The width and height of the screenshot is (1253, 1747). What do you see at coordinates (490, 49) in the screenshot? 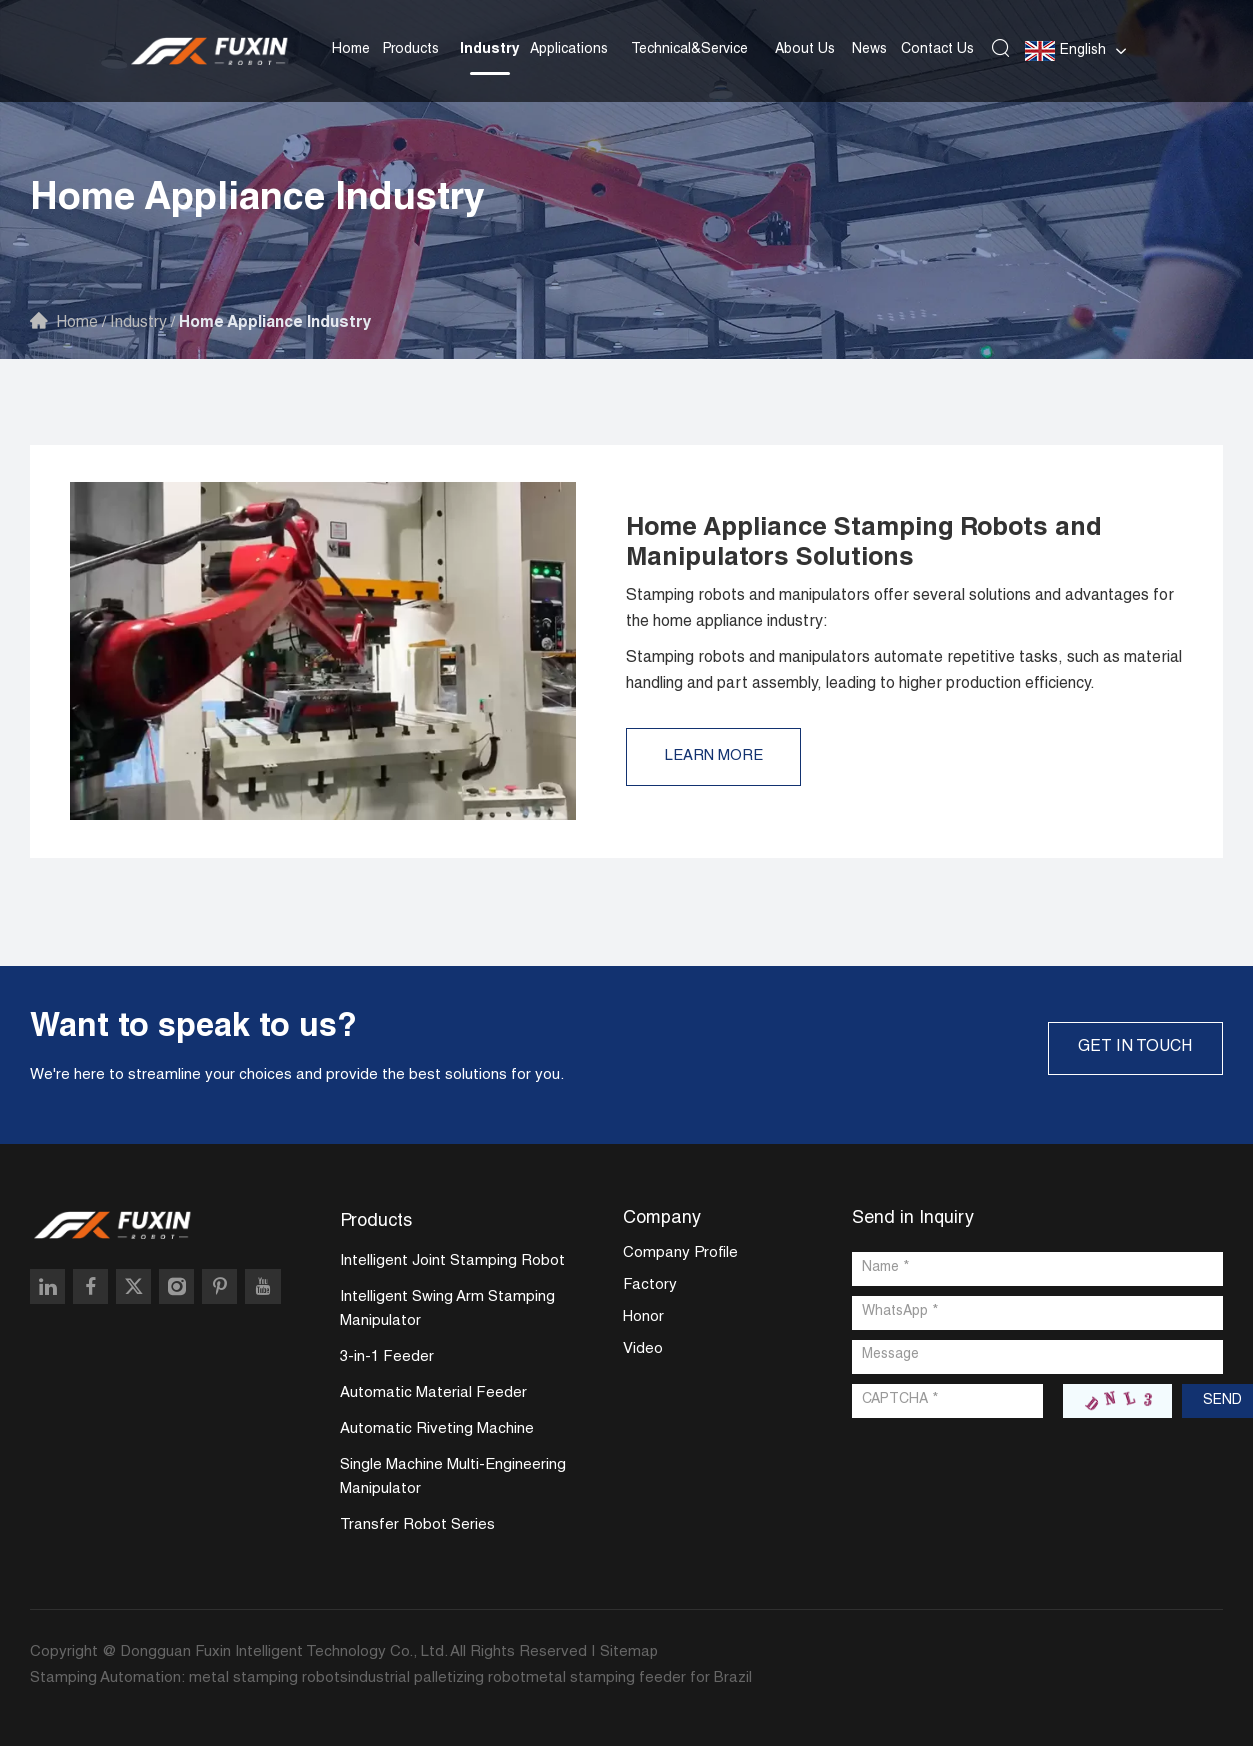
I see `Industry` at bounding box center [490, 49].